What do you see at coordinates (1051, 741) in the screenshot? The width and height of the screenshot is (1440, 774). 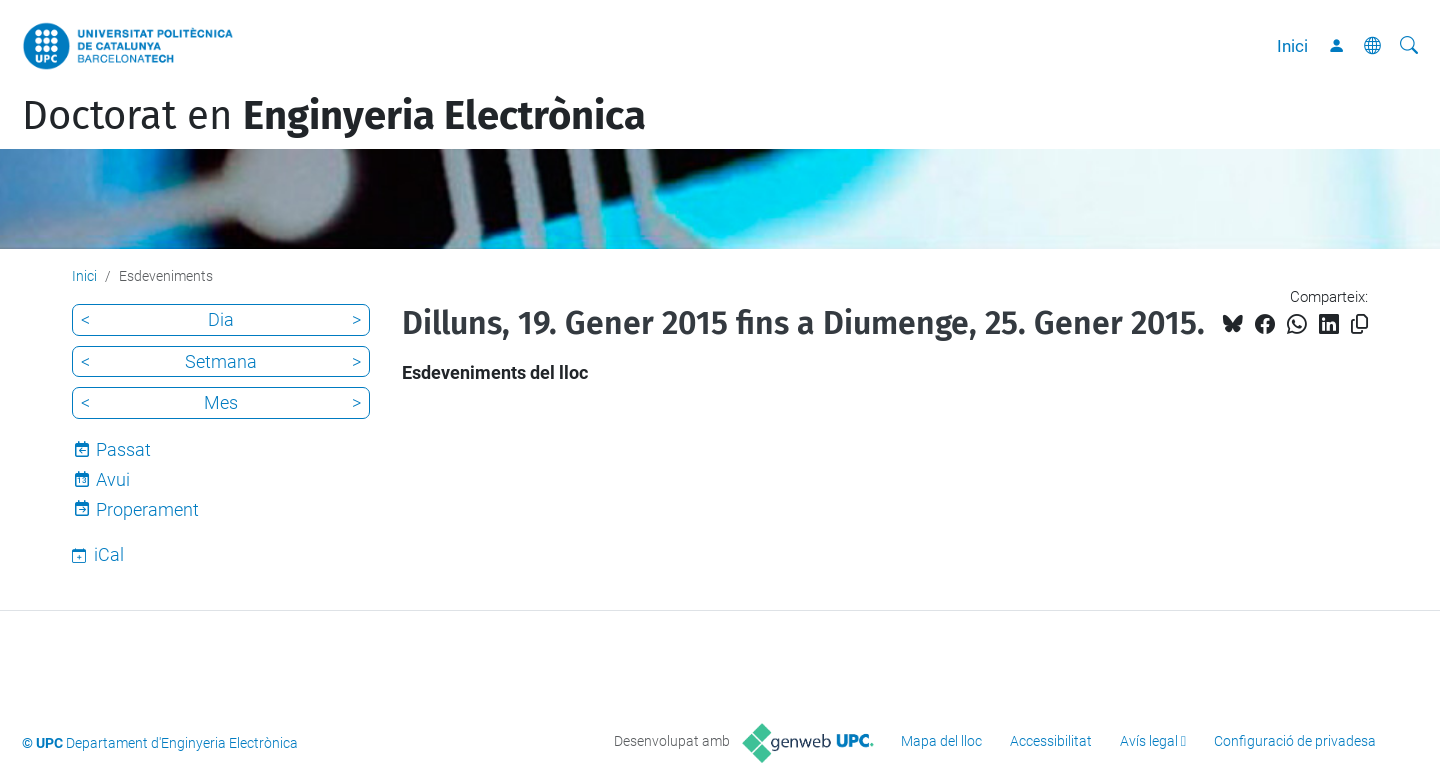 I see `Accessibilitat` at bounding box center [1051, 741].